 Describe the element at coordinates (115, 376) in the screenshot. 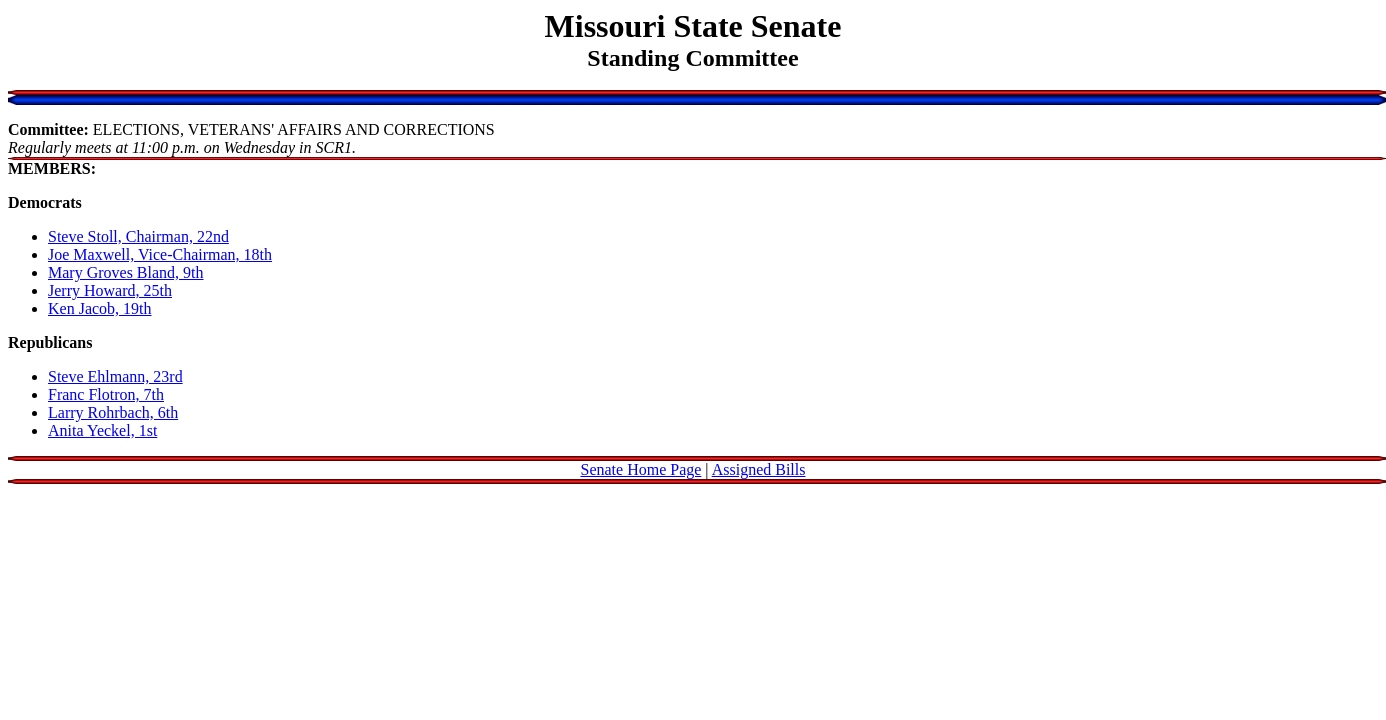

I see `Steve Ehlmann, 23rd` at that location.